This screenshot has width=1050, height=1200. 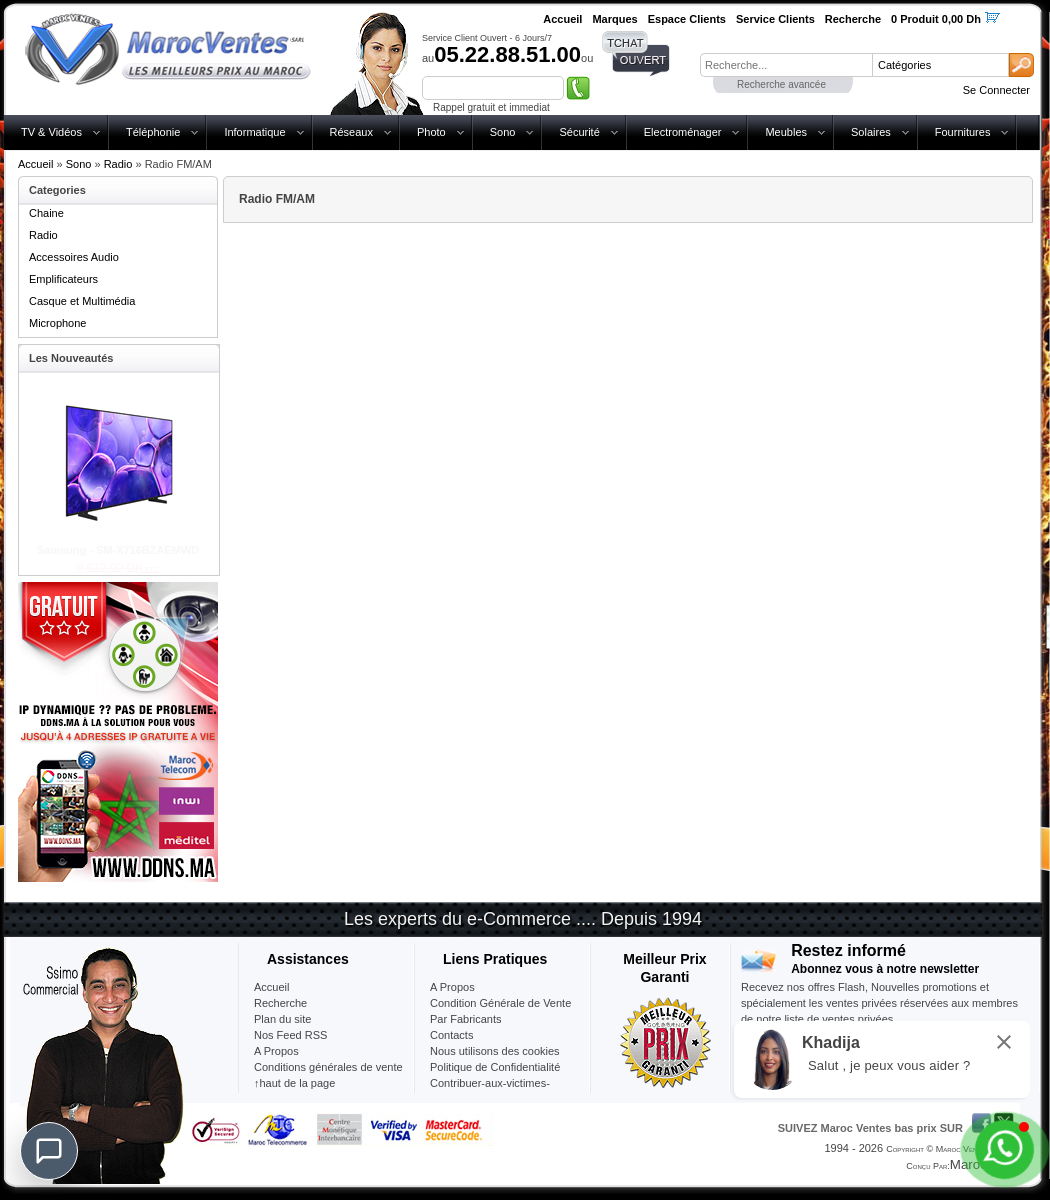 I want to click on Réseaux, so click(x=351, y=132).